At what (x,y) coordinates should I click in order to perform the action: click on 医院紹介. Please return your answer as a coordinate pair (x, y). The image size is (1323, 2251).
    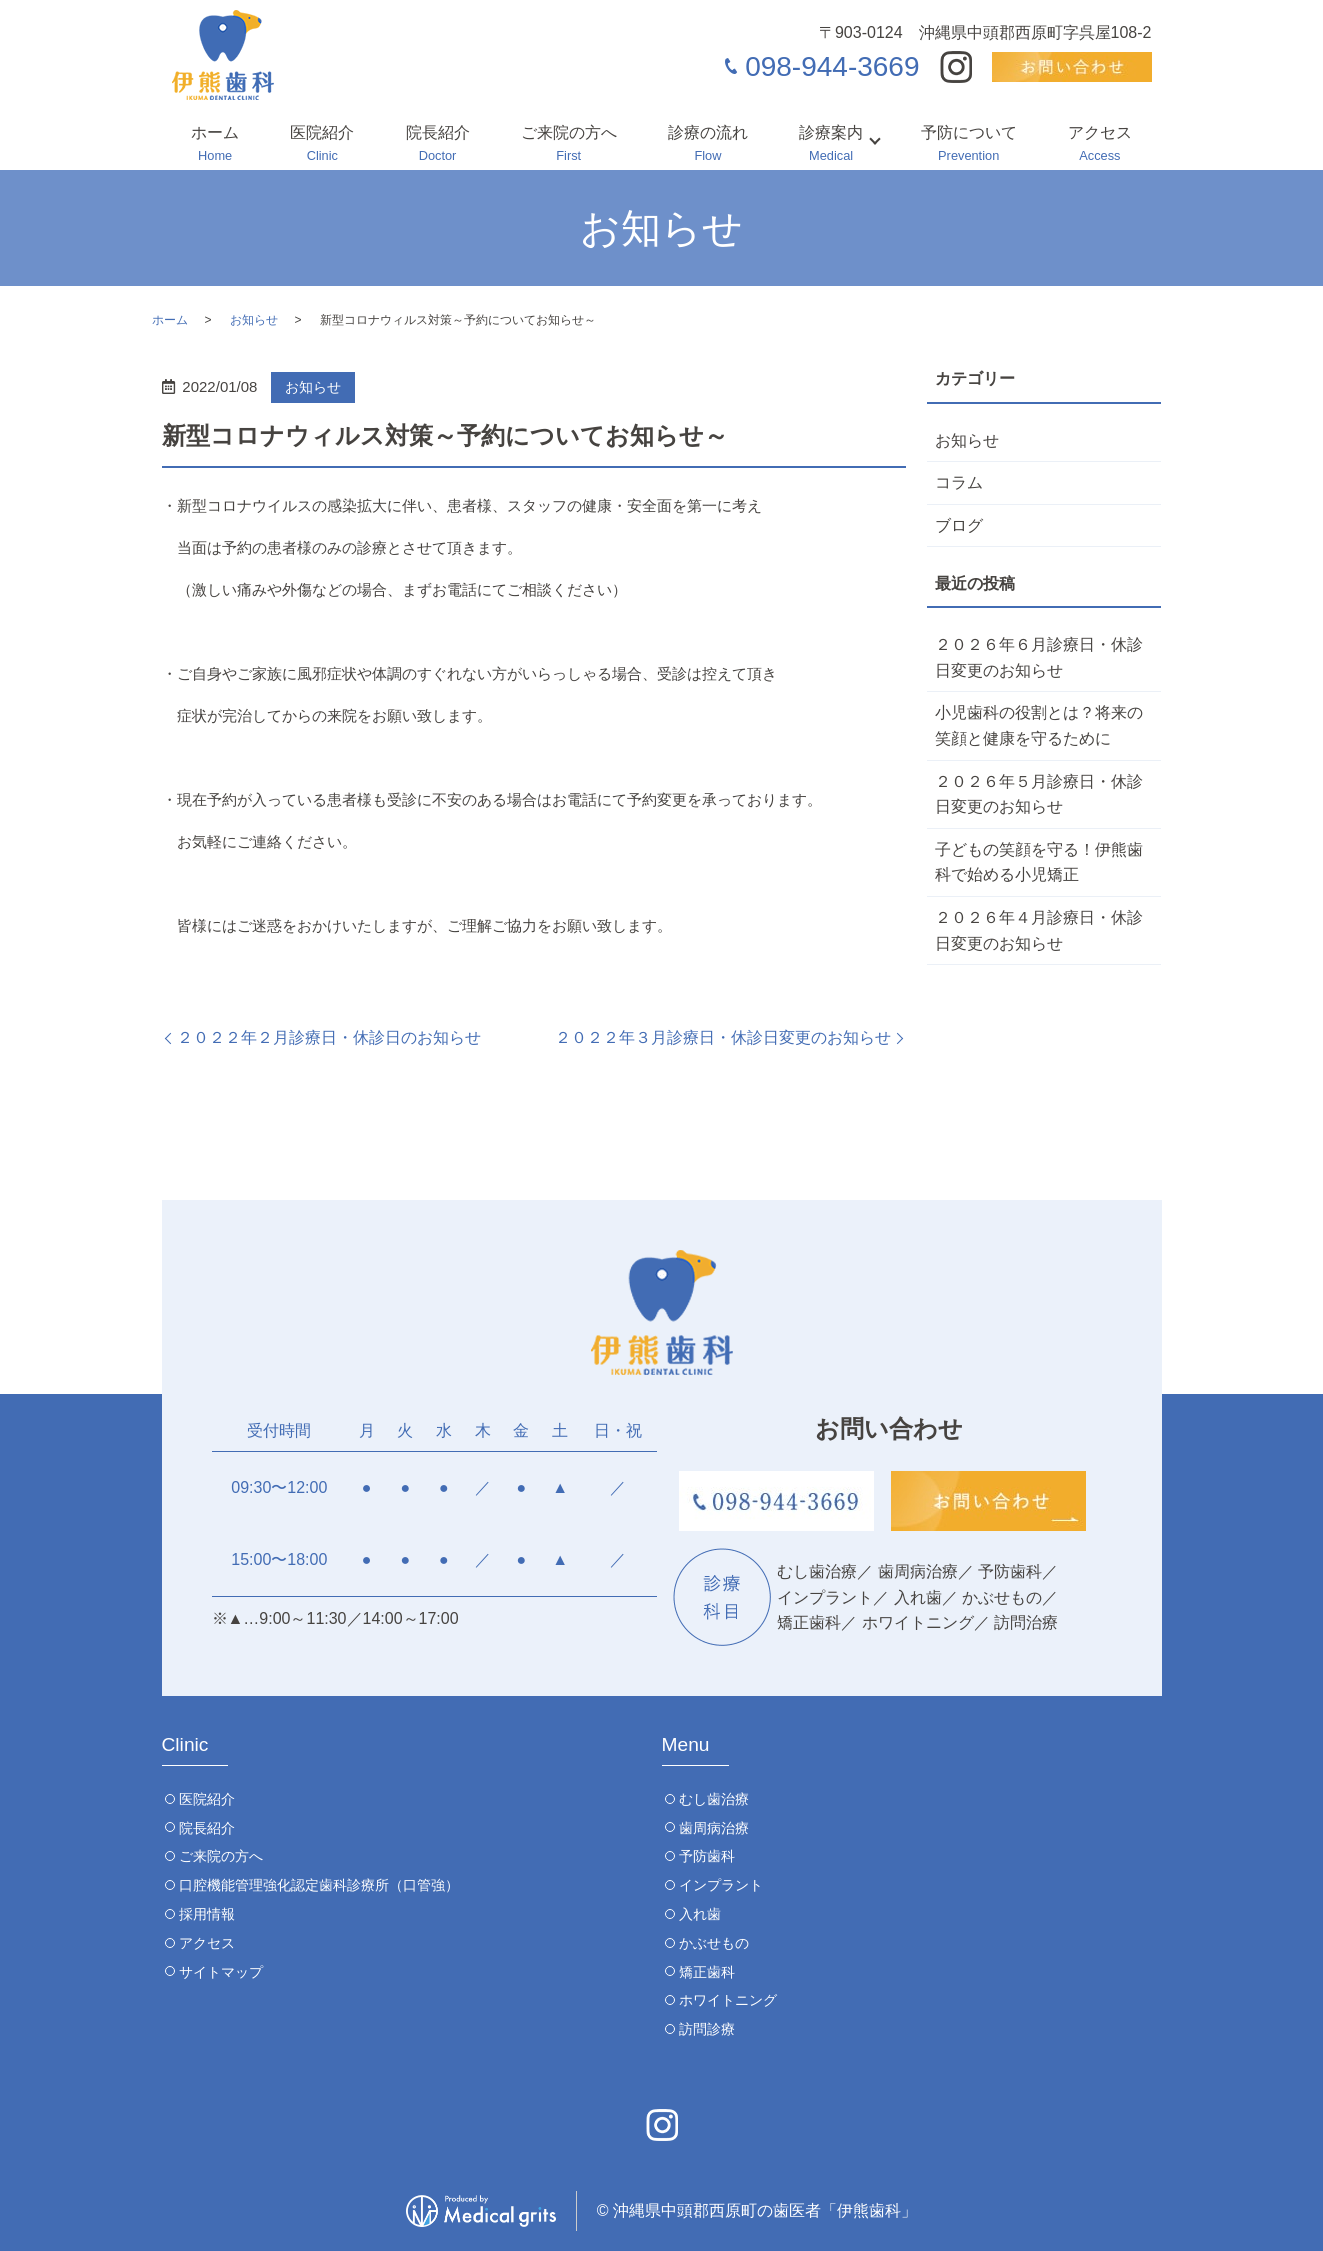
    Looking at the image, I should click on (322, 145).